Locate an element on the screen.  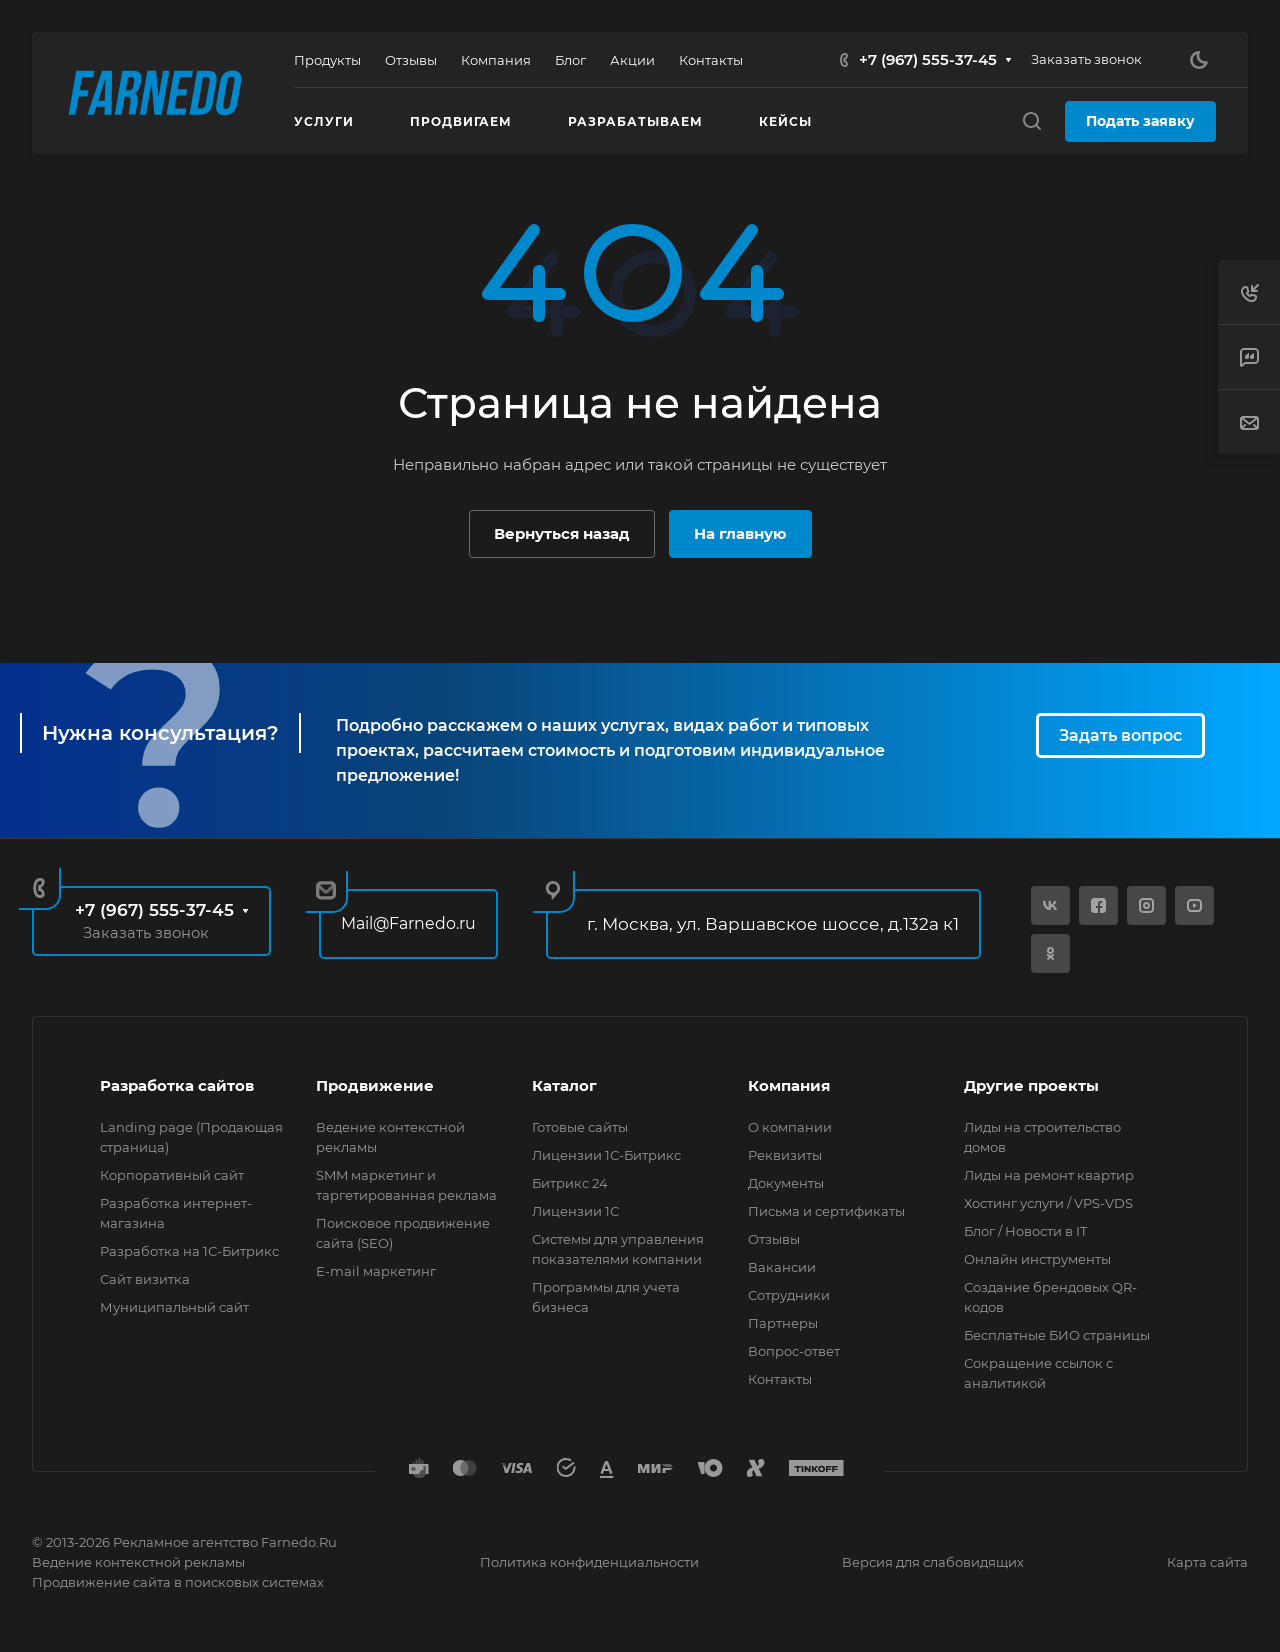
Политика конфиденциальности is located at coordinates (589, 1562).